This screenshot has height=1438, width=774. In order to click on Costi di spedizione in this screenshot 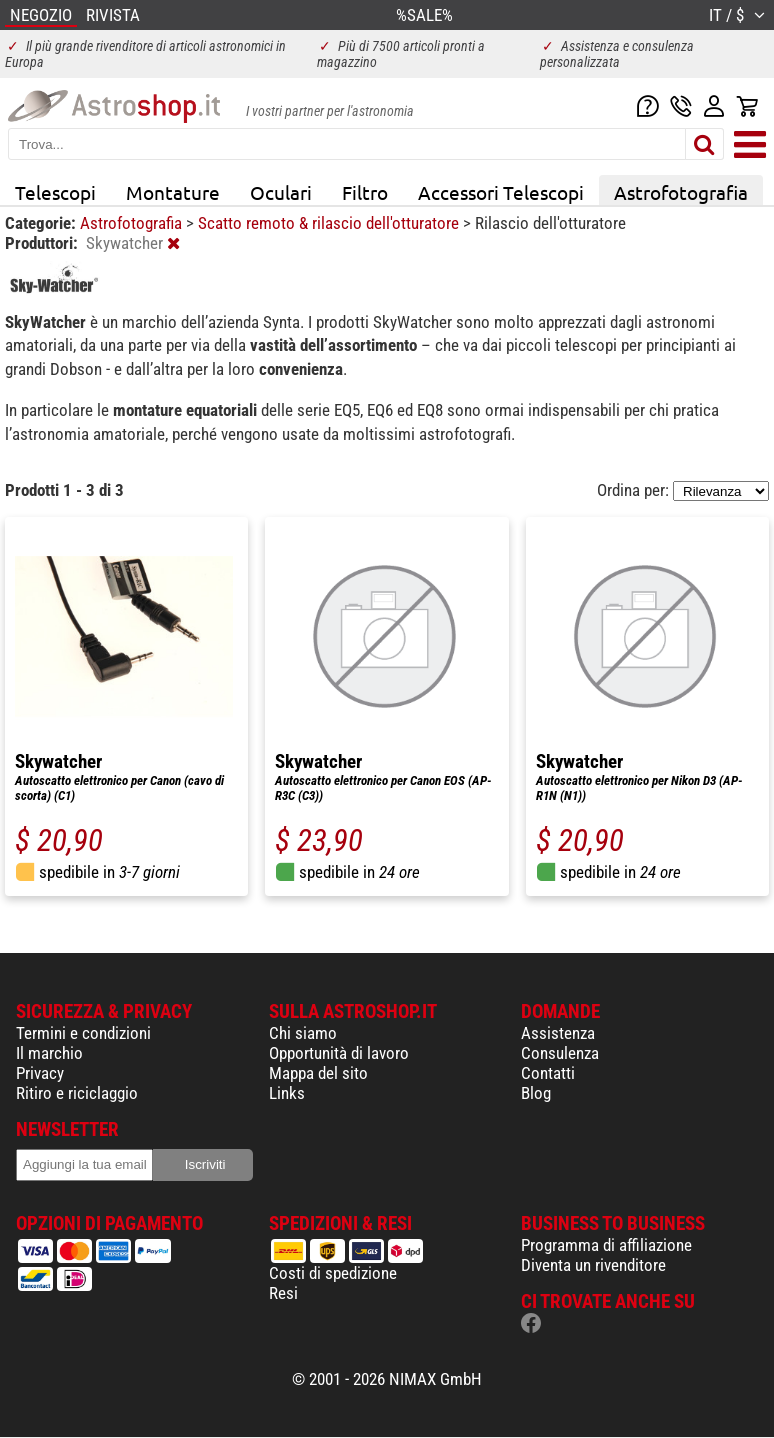, I will do `click(333, 1273)`.